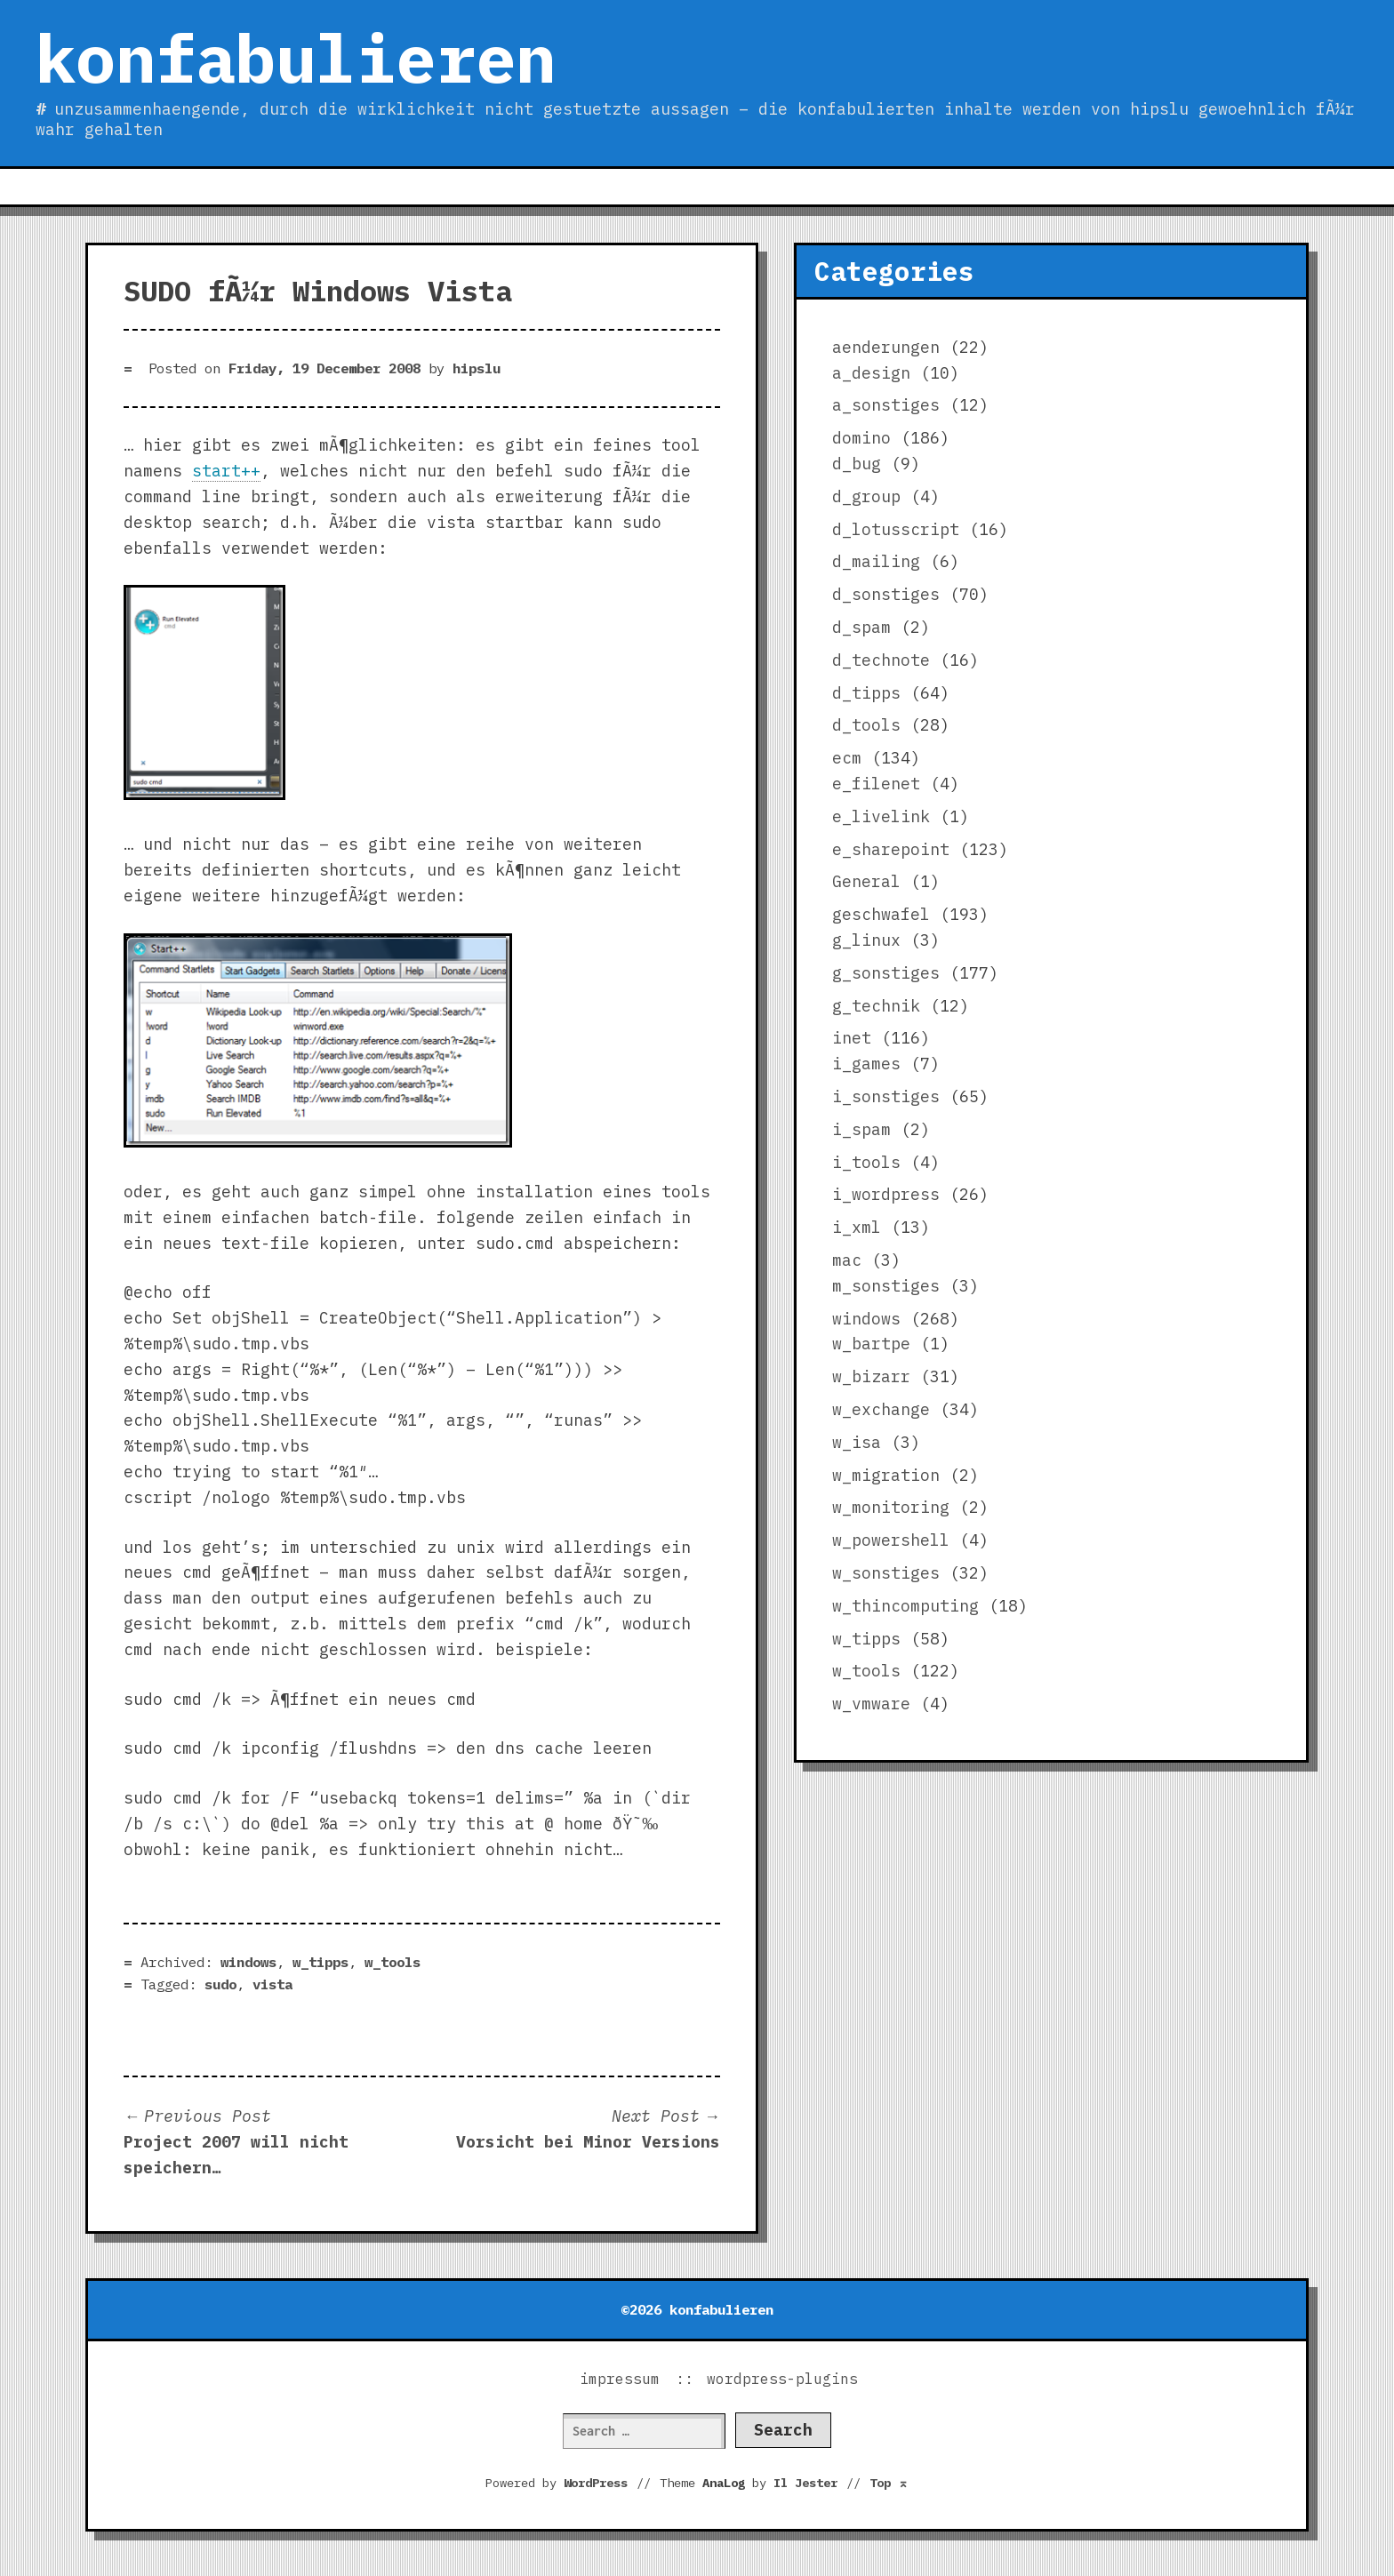 This screenshot has width=1394, height=2576. Describe the element at coordinates (477, 368) in the screenshot. I see `hipslu` at that location.